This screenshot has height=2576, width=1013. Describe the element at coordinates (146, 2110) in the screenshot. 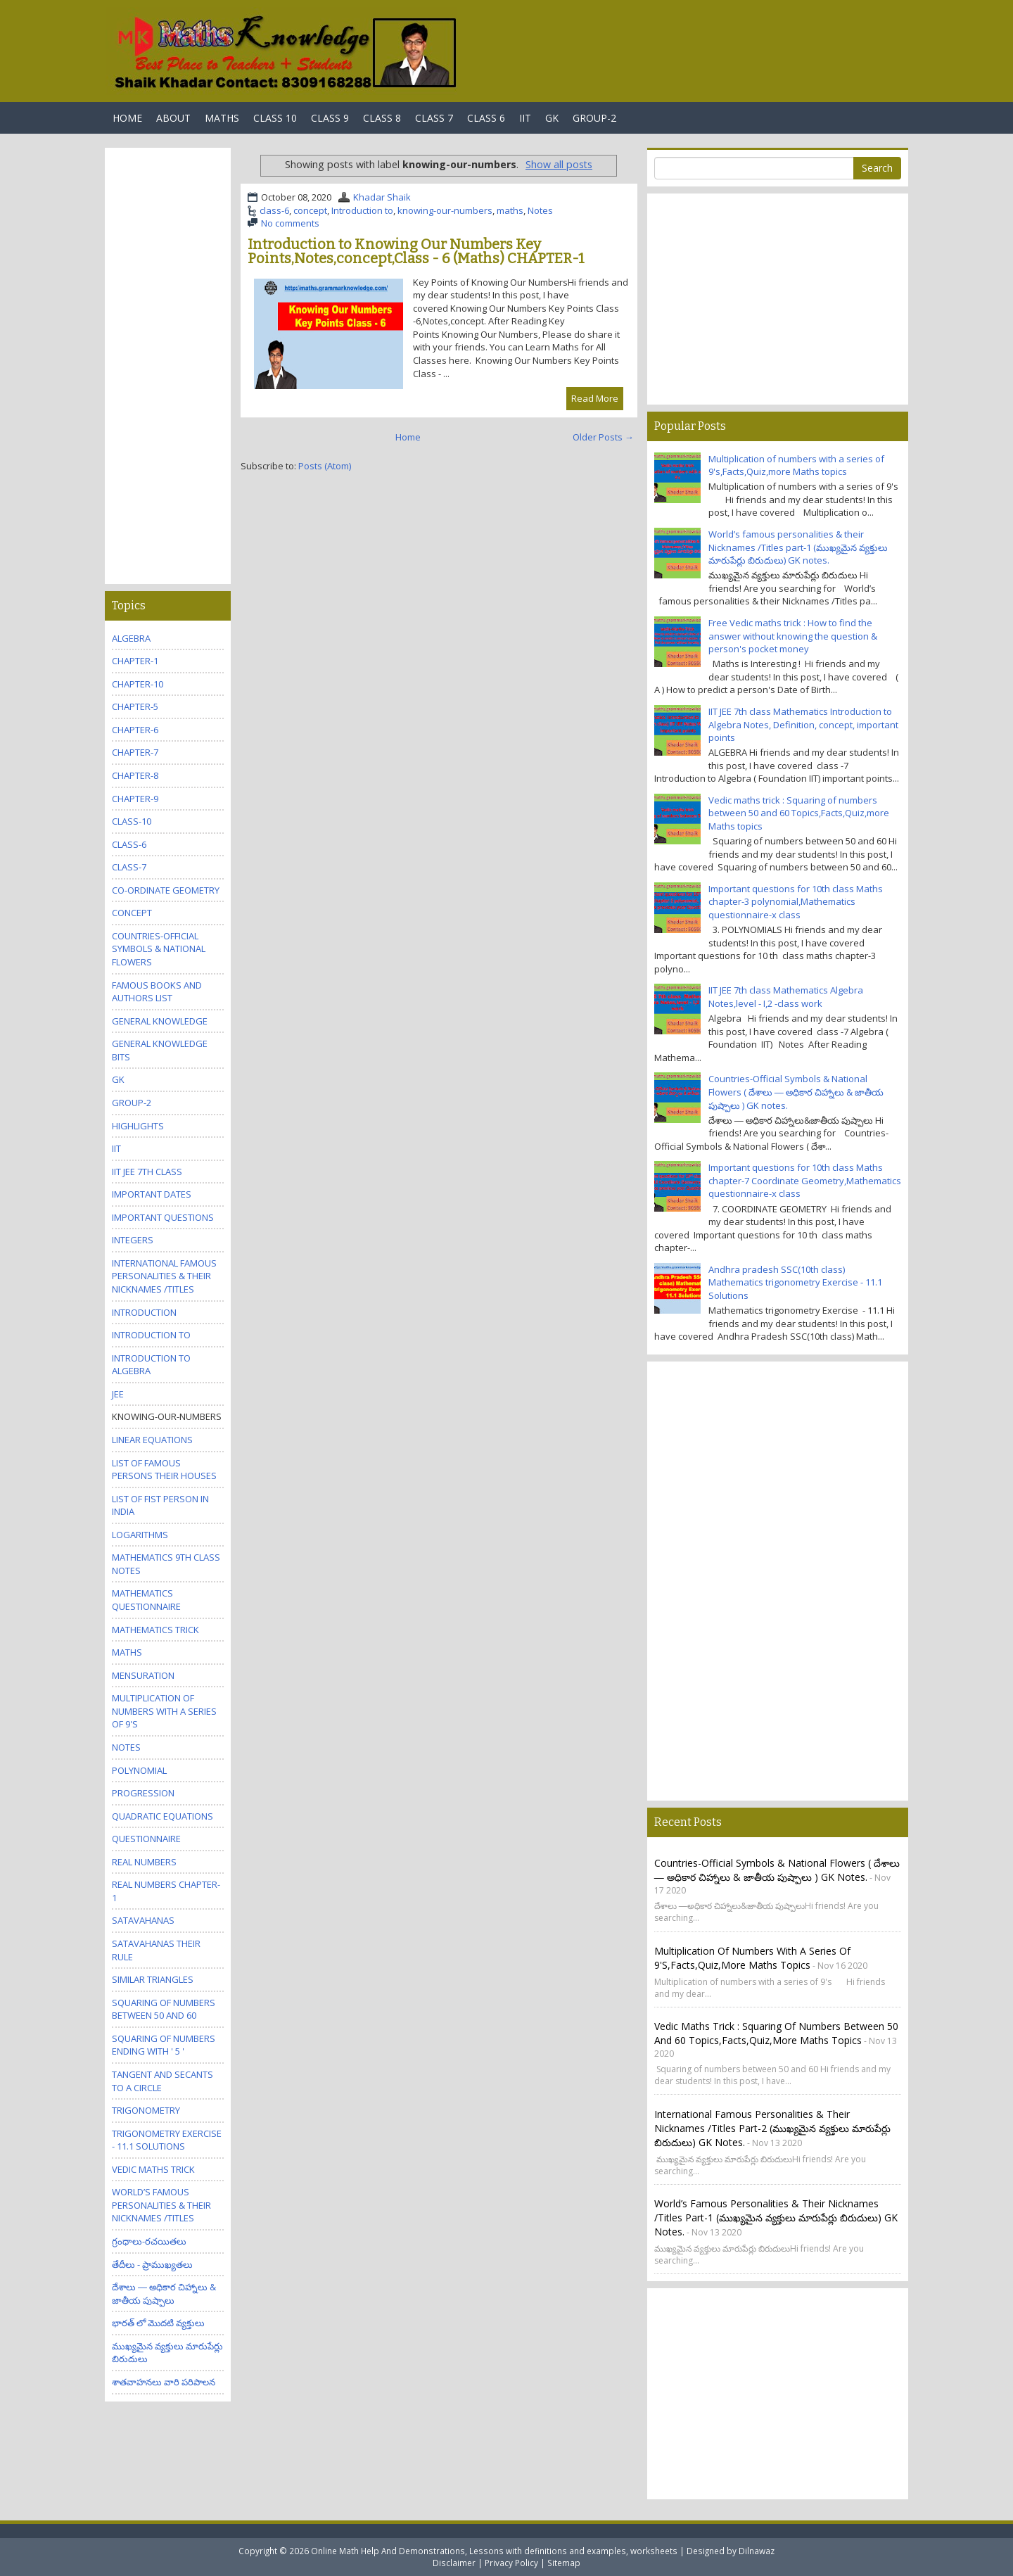

I see `trigonometry` at that location.